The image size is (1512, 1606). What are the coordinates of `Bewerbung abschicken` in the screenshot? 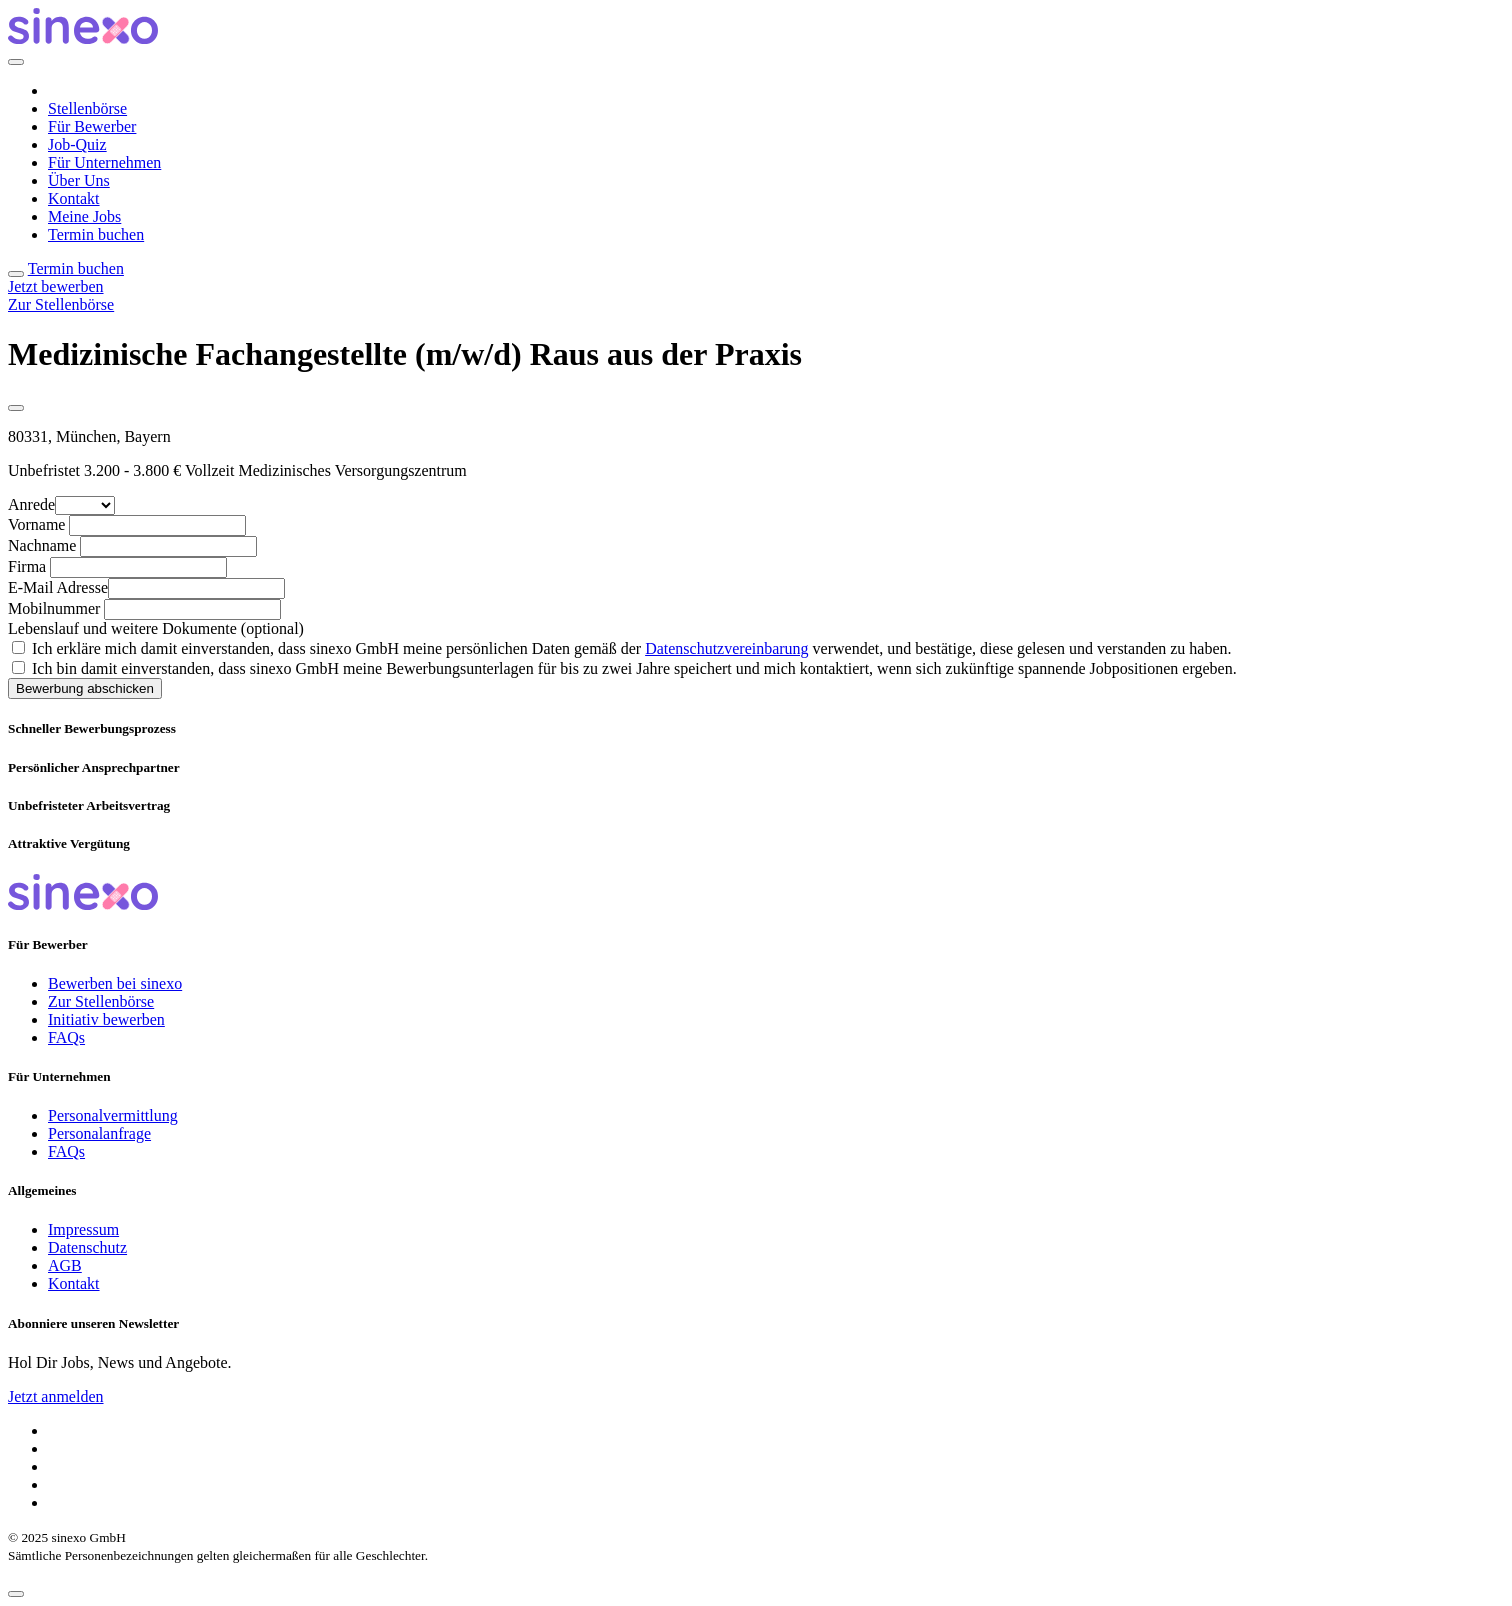 It's located at (85, 688).